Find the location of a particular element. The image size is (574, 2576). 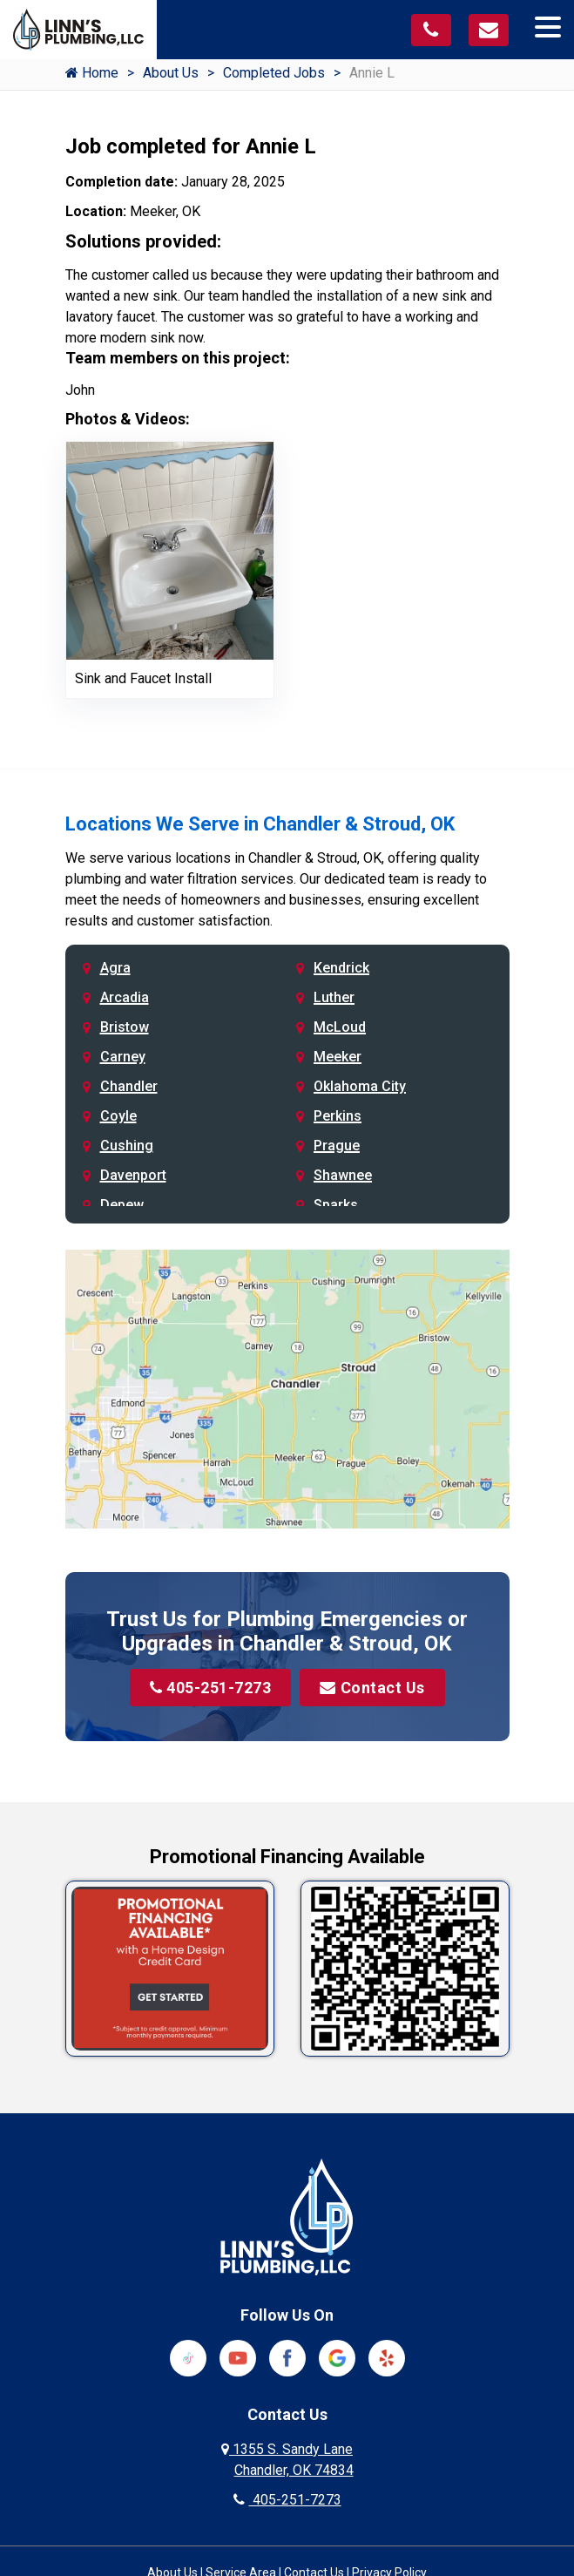

Prague is located at coordinates (337, 1145).